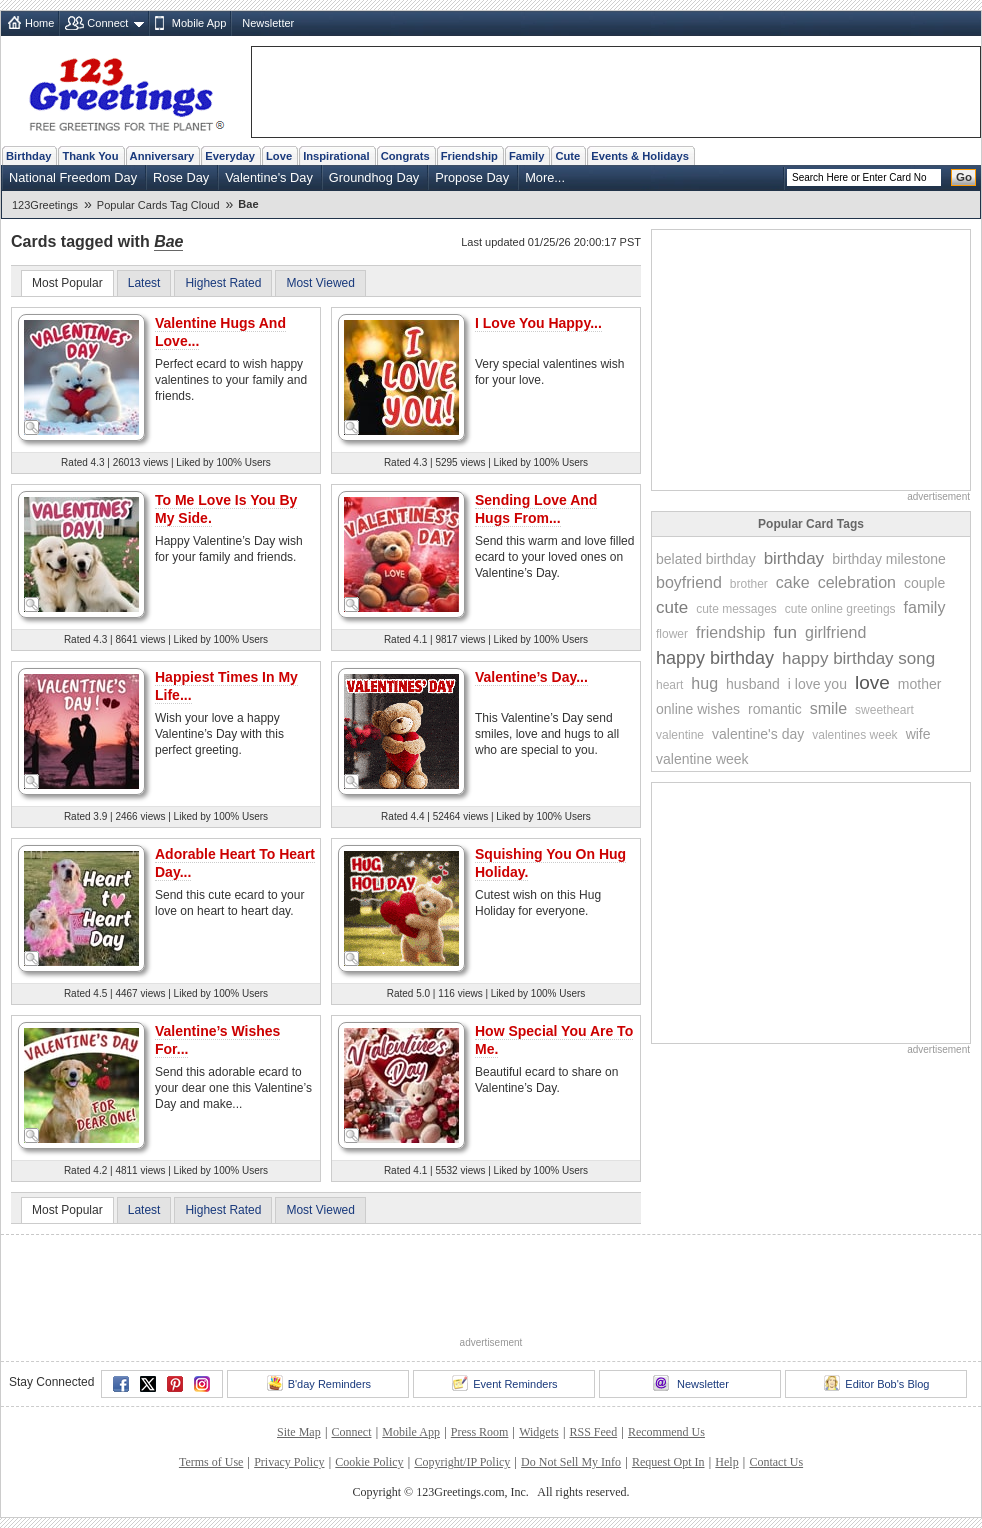 The image size is (982, 1528). What do you see at coordinates (726, 1462) in the screenshot?
I see `Help` at bounding box center [726, 1462].